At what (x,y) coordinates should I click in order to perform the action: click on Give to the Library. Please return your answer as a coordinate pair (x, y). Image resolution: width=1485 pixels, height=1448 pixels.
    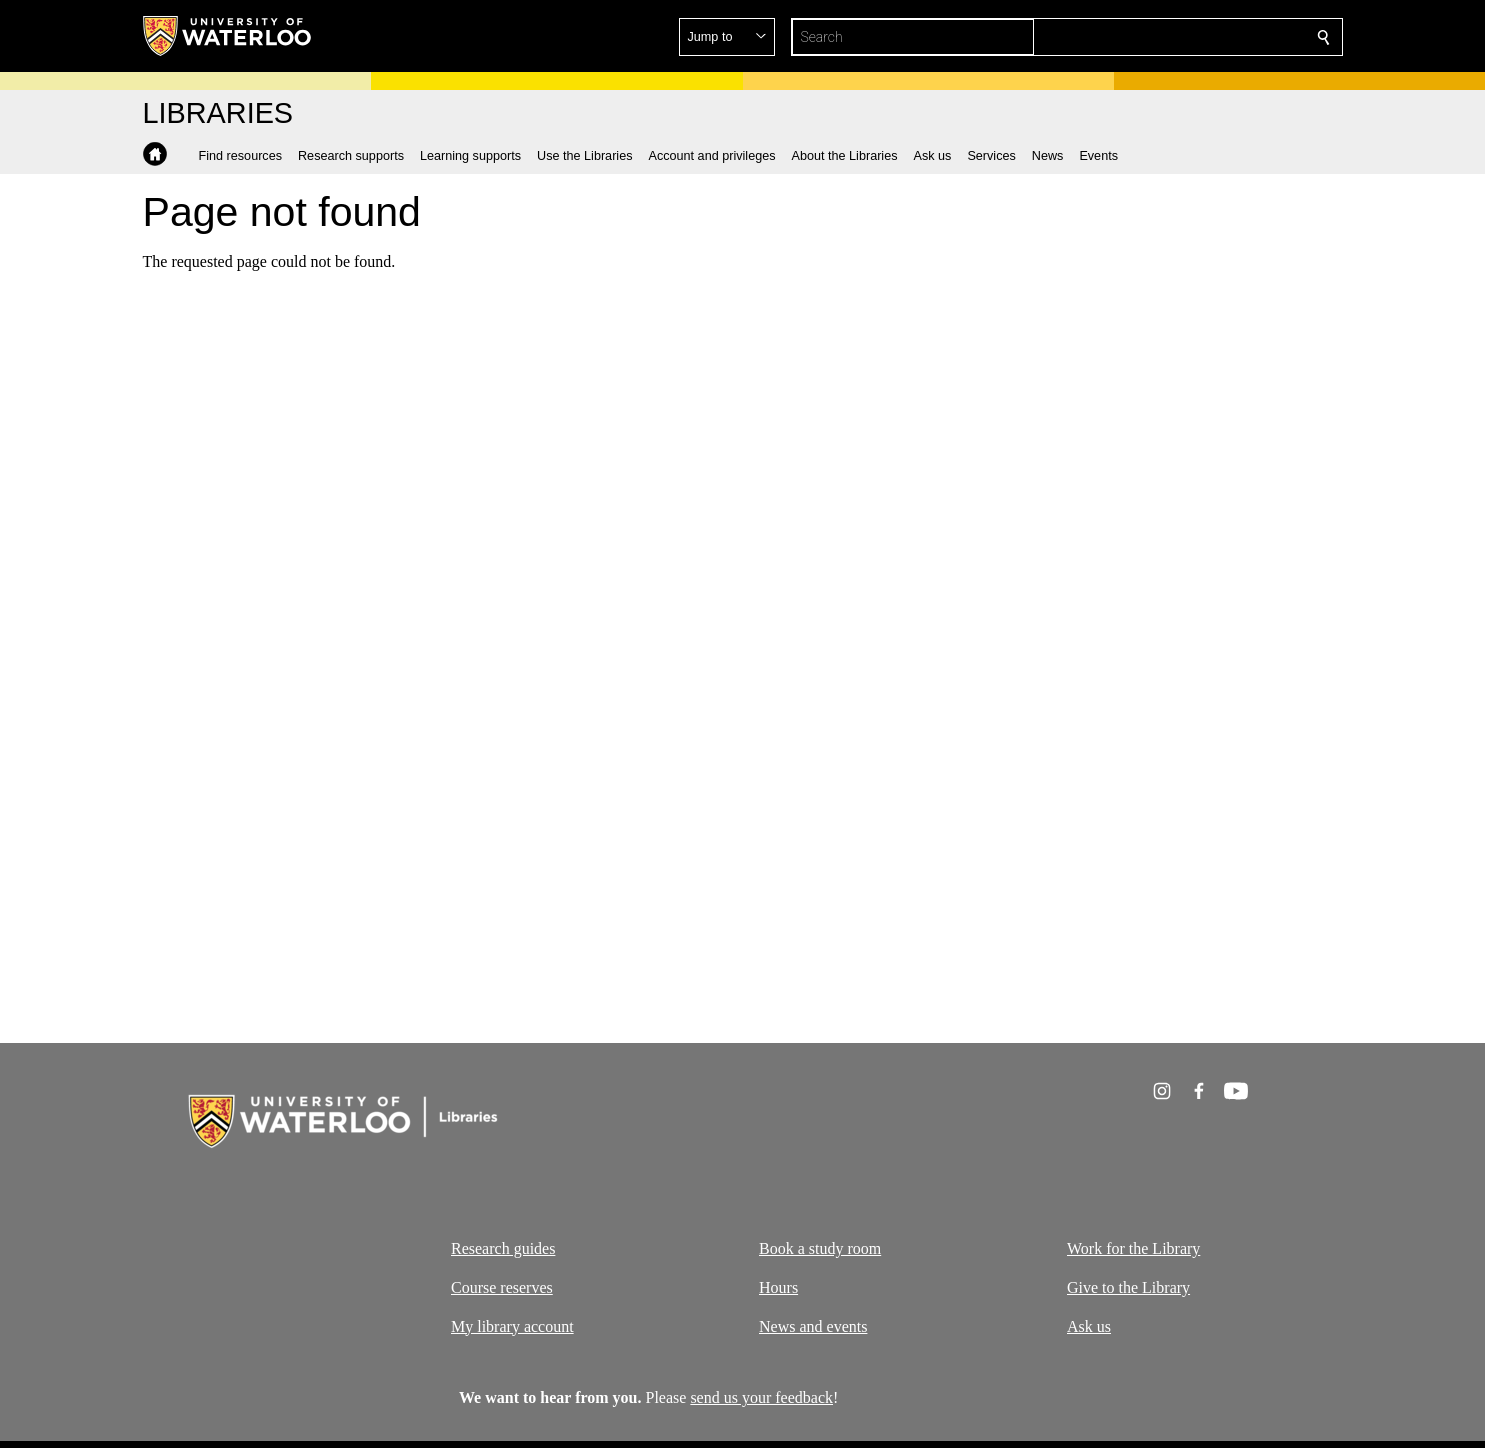
    Looking at the image, I should click on (1128, 1287).